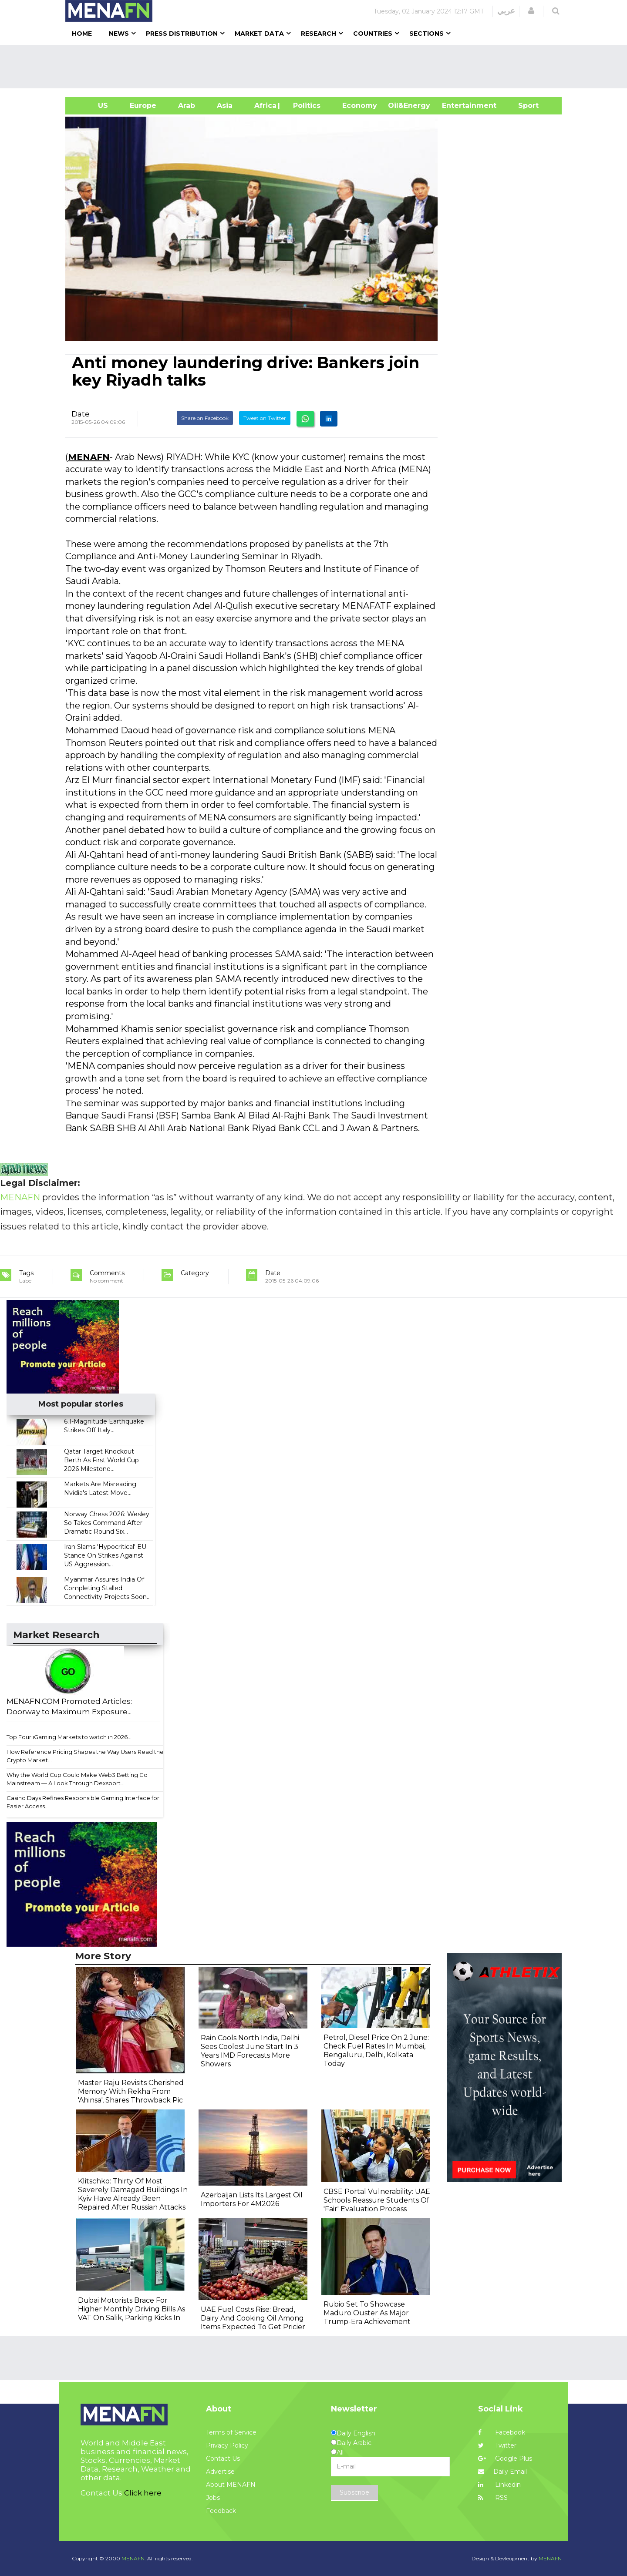 The image size is (627, 2576). I want to click on [button], so click(531, 11).